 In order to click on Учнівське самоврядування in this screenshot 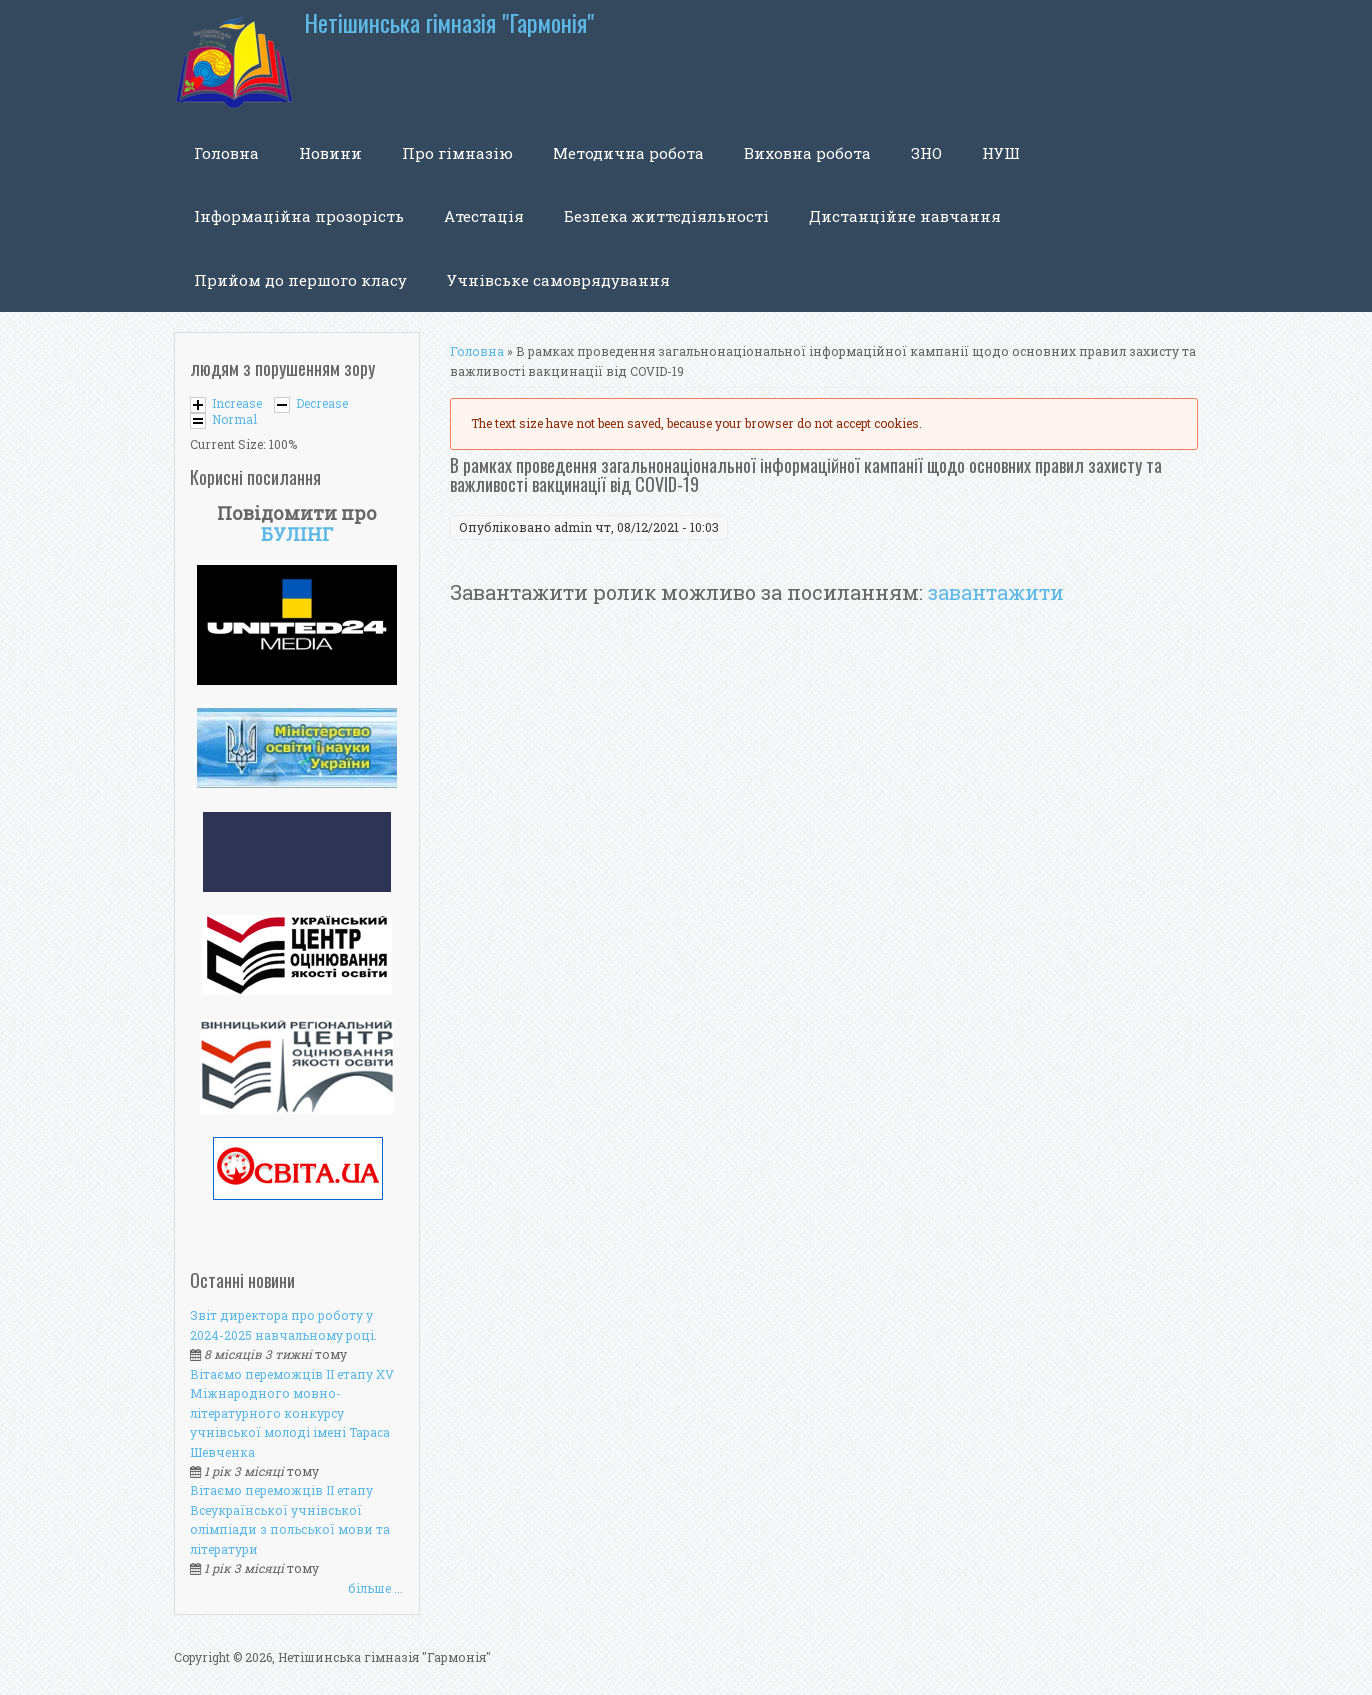, I will do `click(558, 280)`.